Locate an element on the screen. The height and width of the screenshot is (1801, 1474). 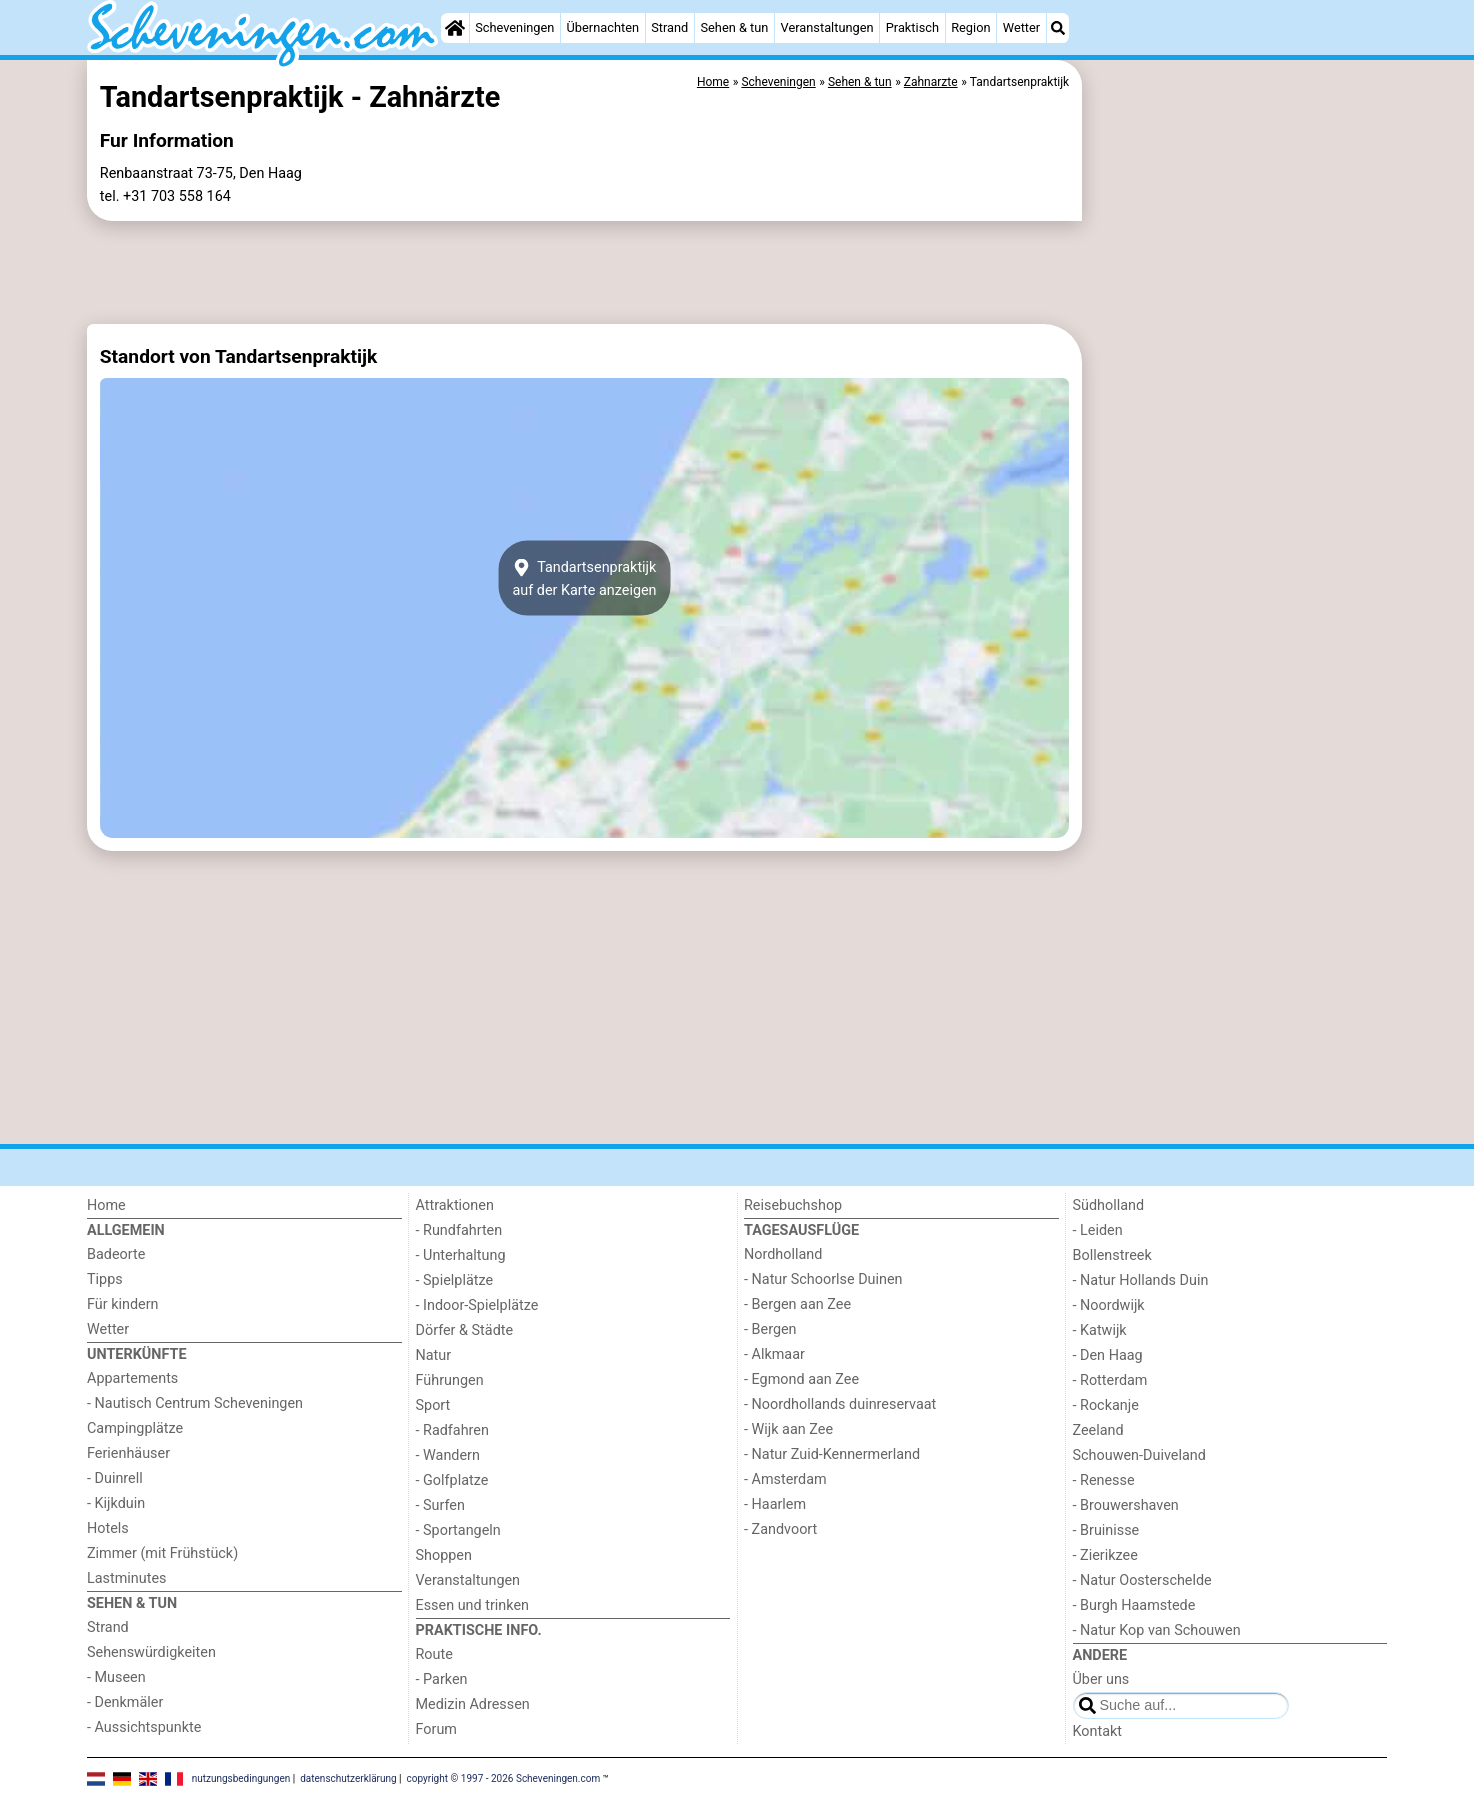
- Bergen aan Zee is located at coordinates (797, 1304).